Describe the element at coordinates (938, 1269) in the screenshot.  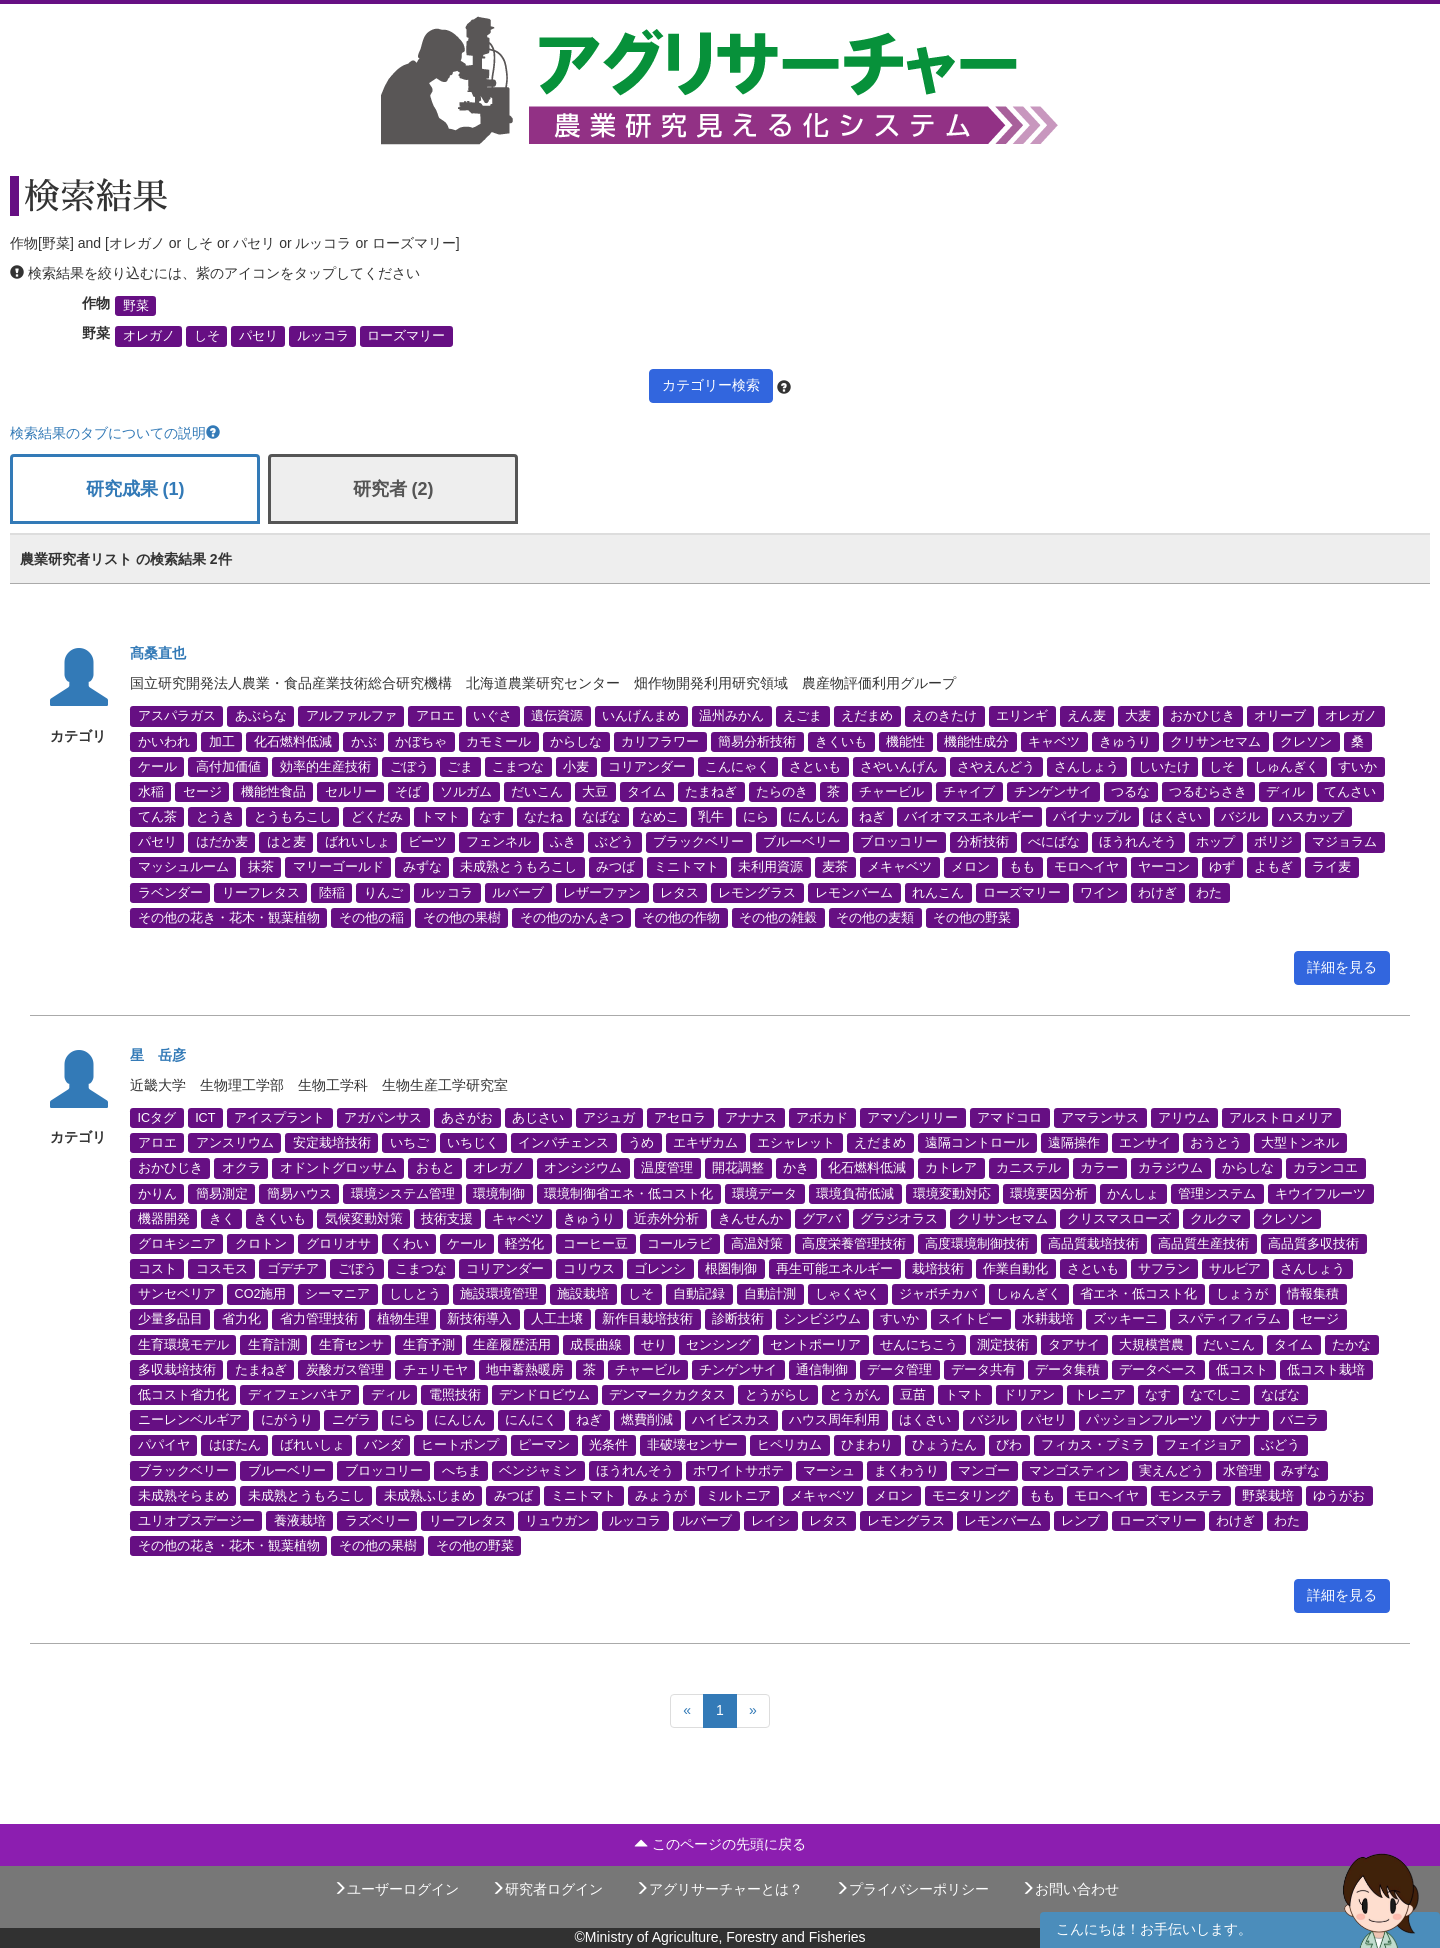
I see `栽培技術` at that location.